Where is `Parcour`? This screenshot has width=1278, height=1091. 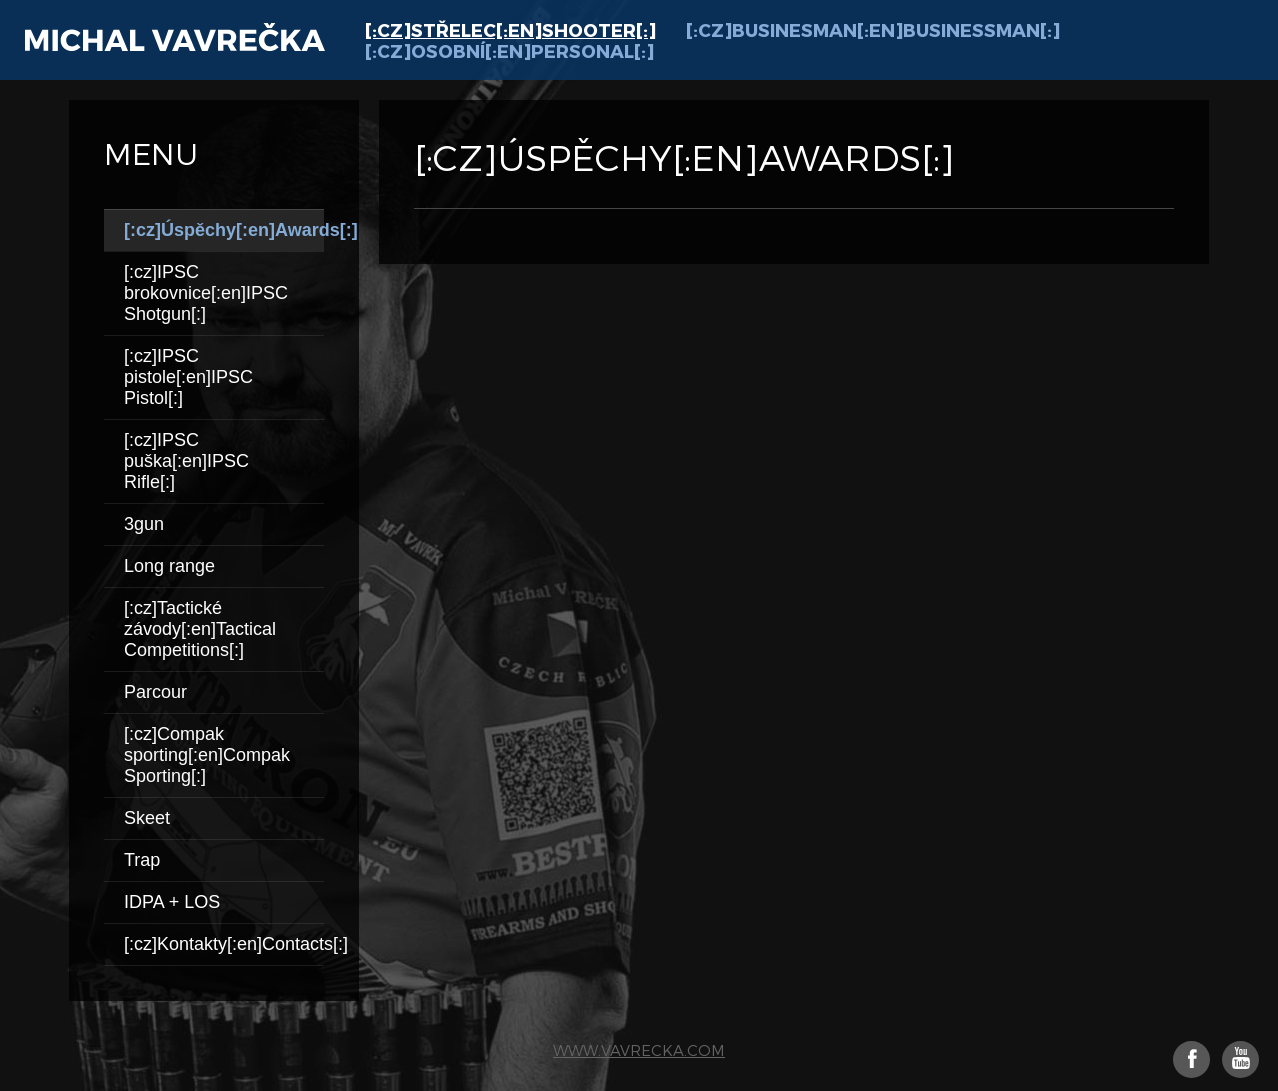 Parcour is located at coordinates (155, 692).